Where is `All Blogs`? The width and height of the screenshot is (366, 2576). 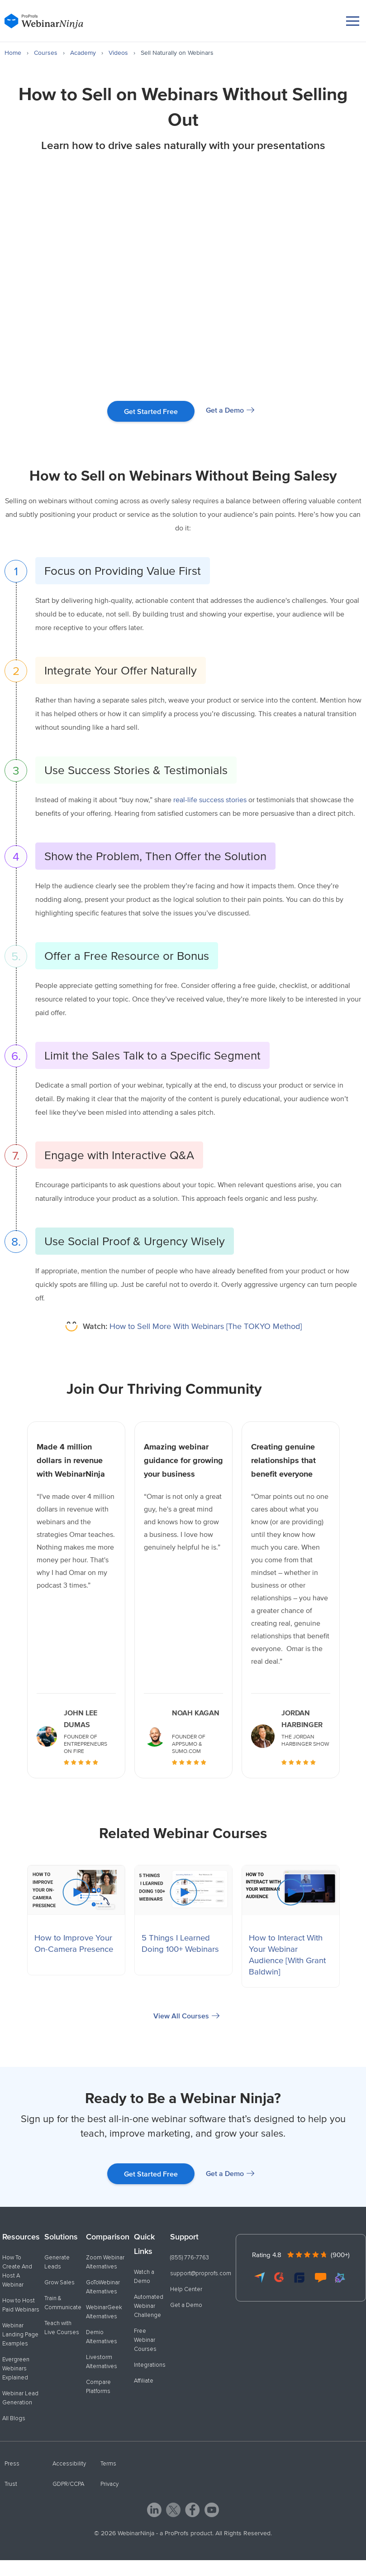
All Blogs is located at coordinates (13, 2418).